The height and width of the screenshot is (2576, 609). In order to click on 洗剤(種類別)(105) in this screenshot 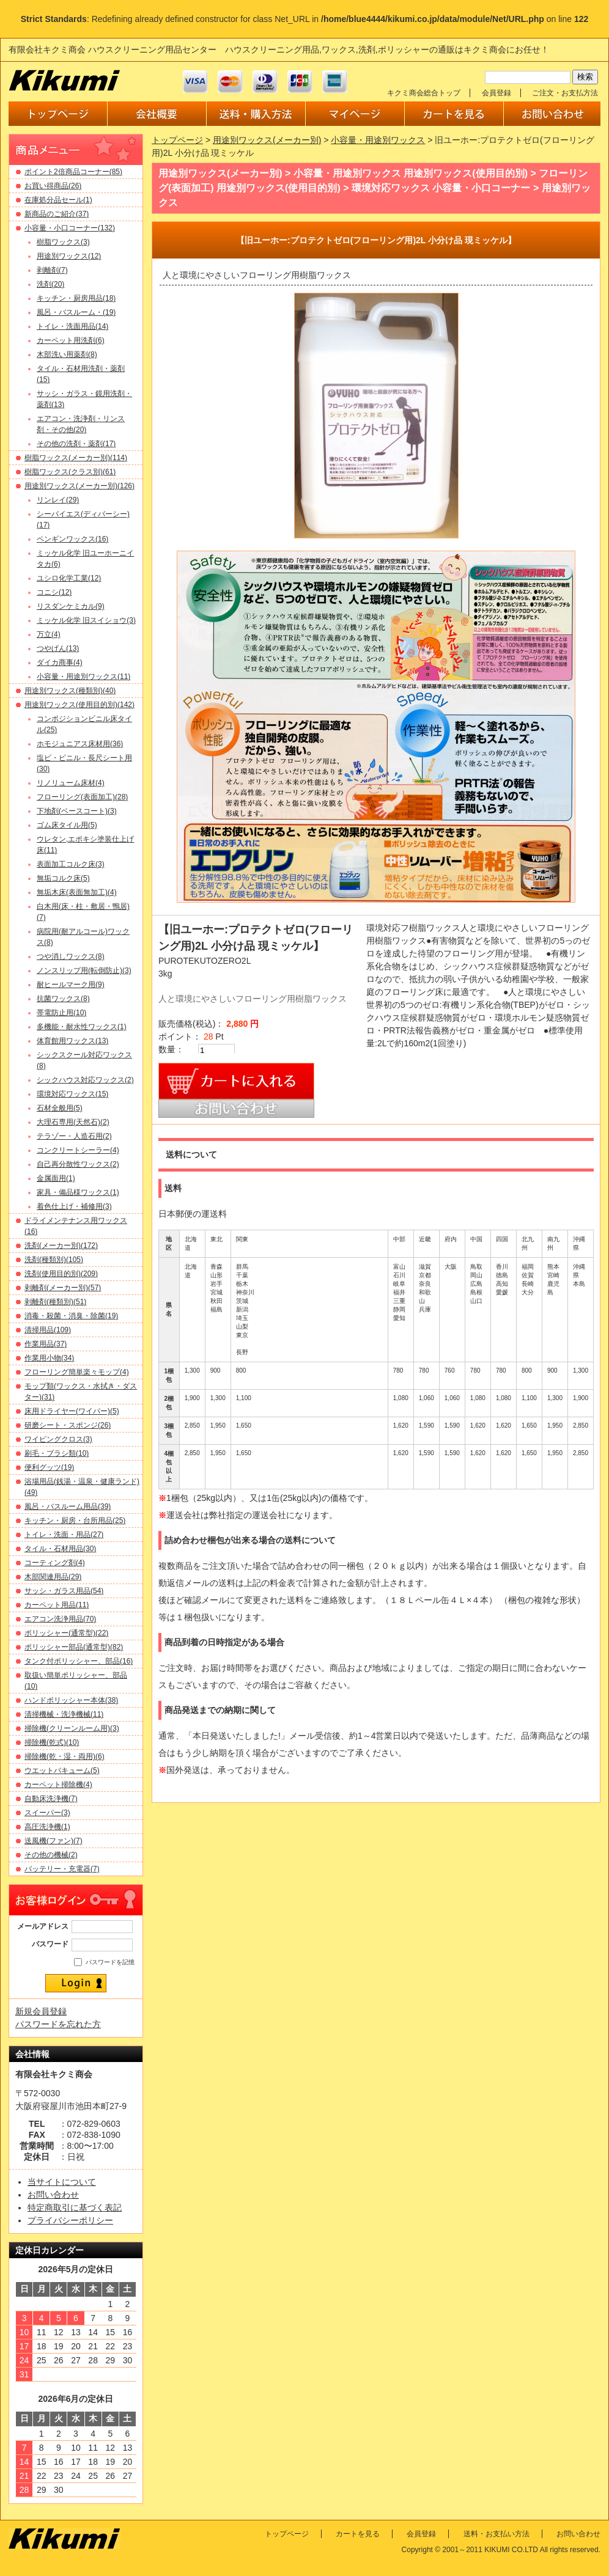, I will do `click(53, 1259)`.